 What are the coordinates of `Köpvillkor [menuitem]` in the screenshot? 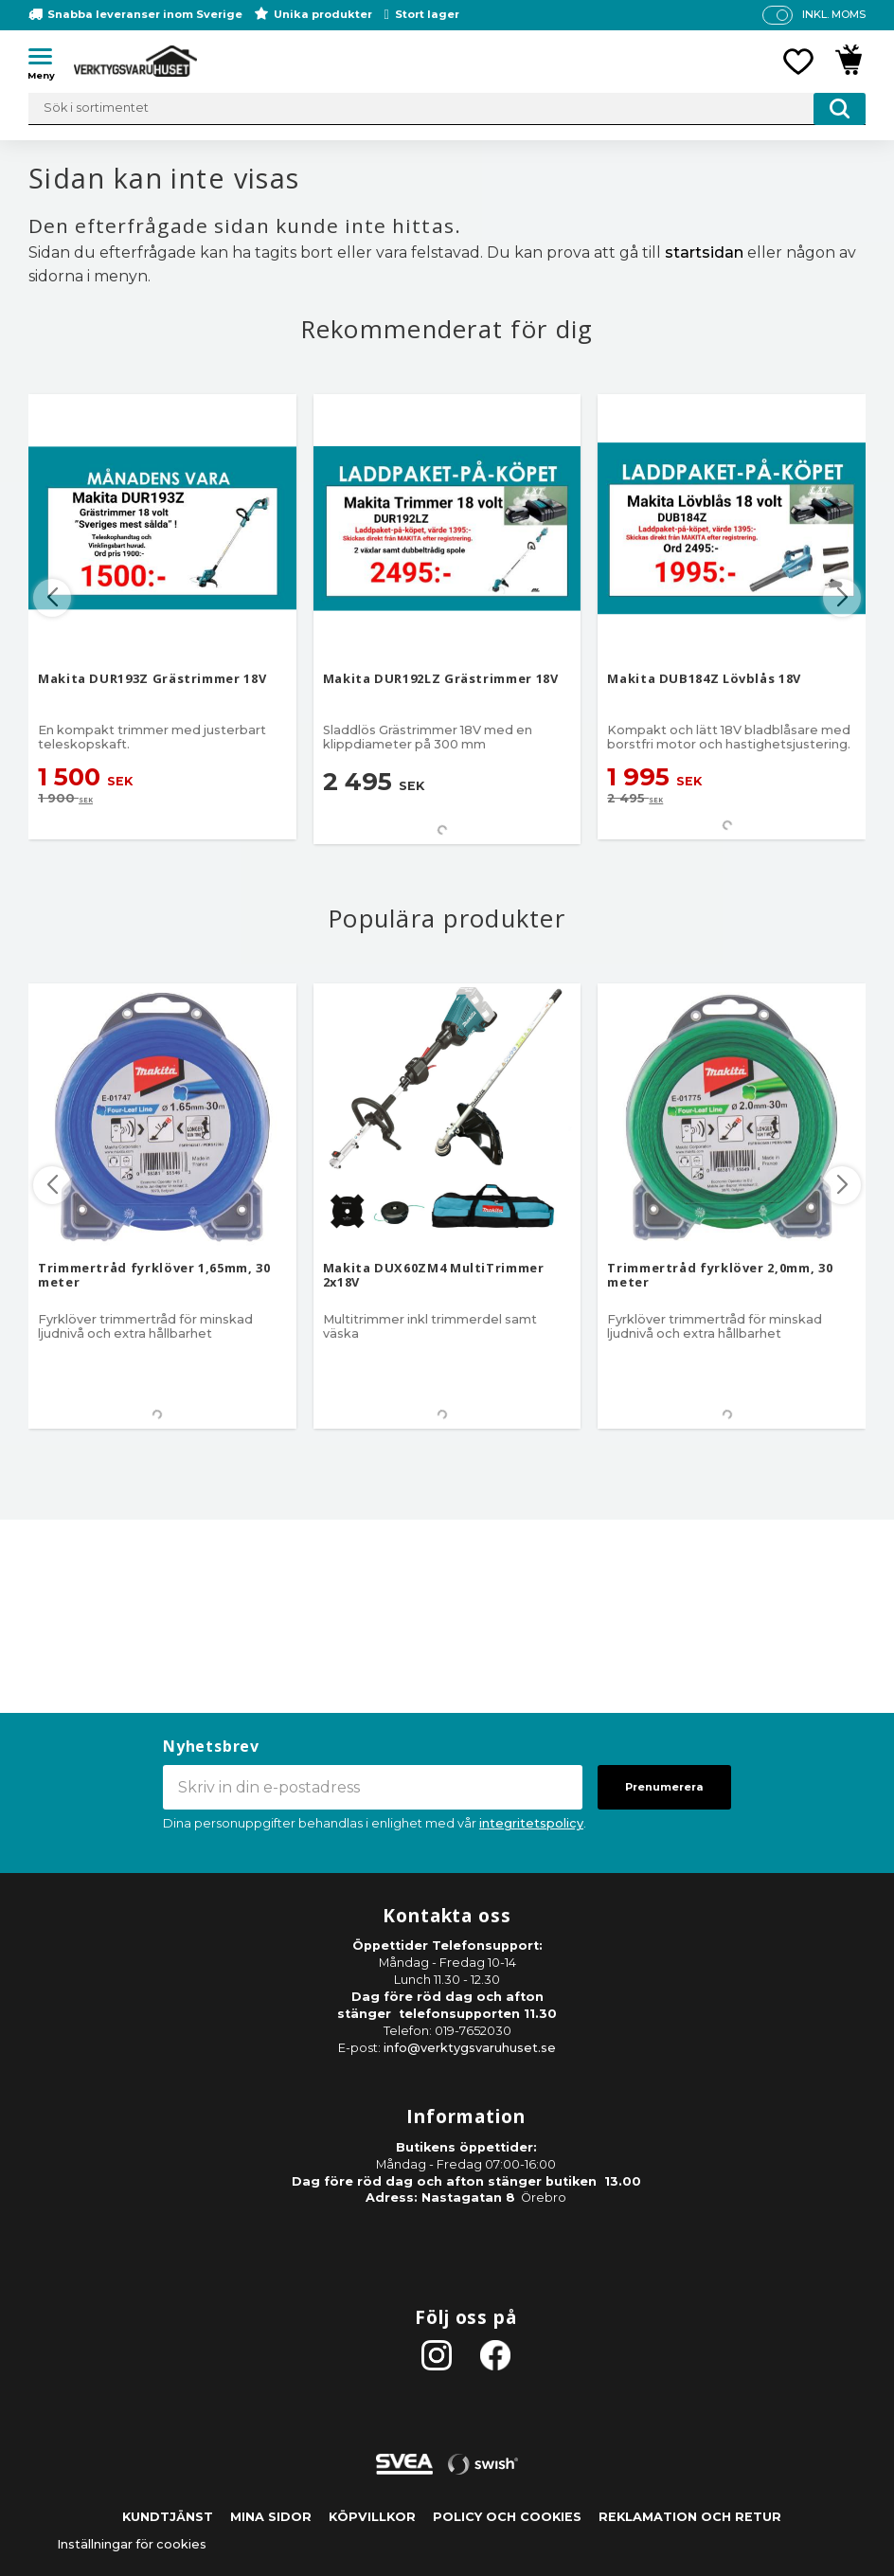 It's located at (372, 2517).